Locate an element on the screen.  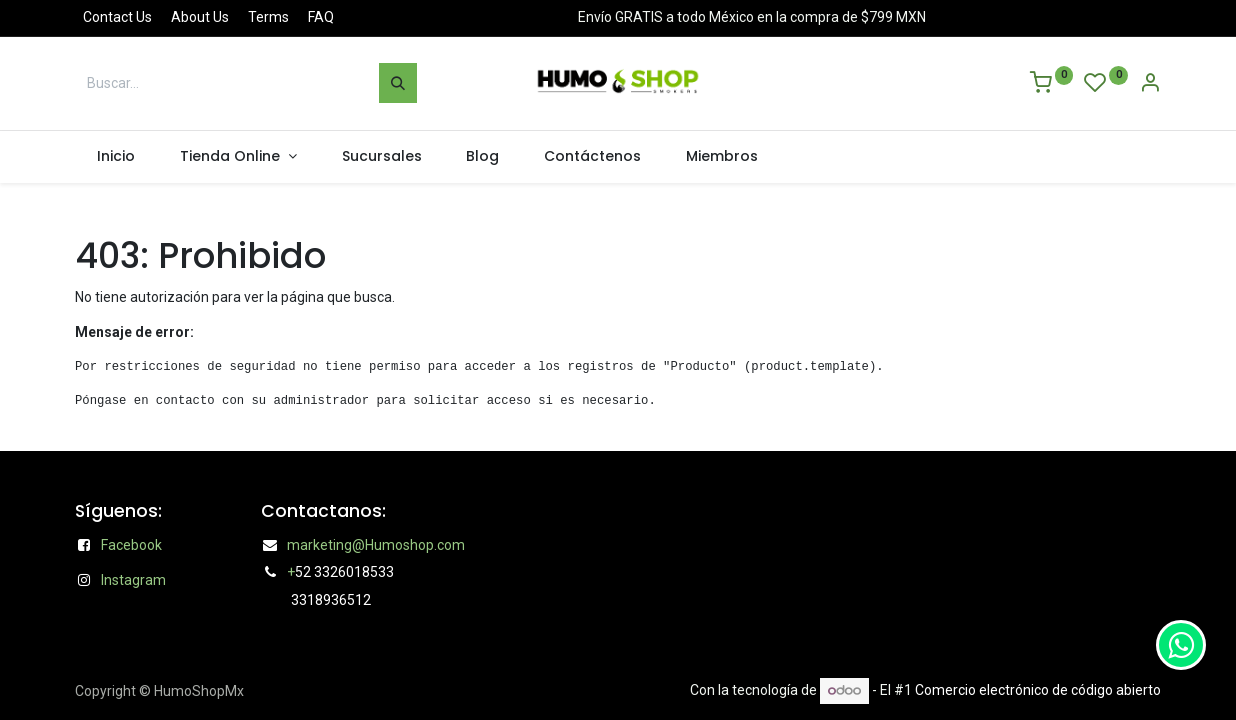
Terms is located at coordinates (268, 17).